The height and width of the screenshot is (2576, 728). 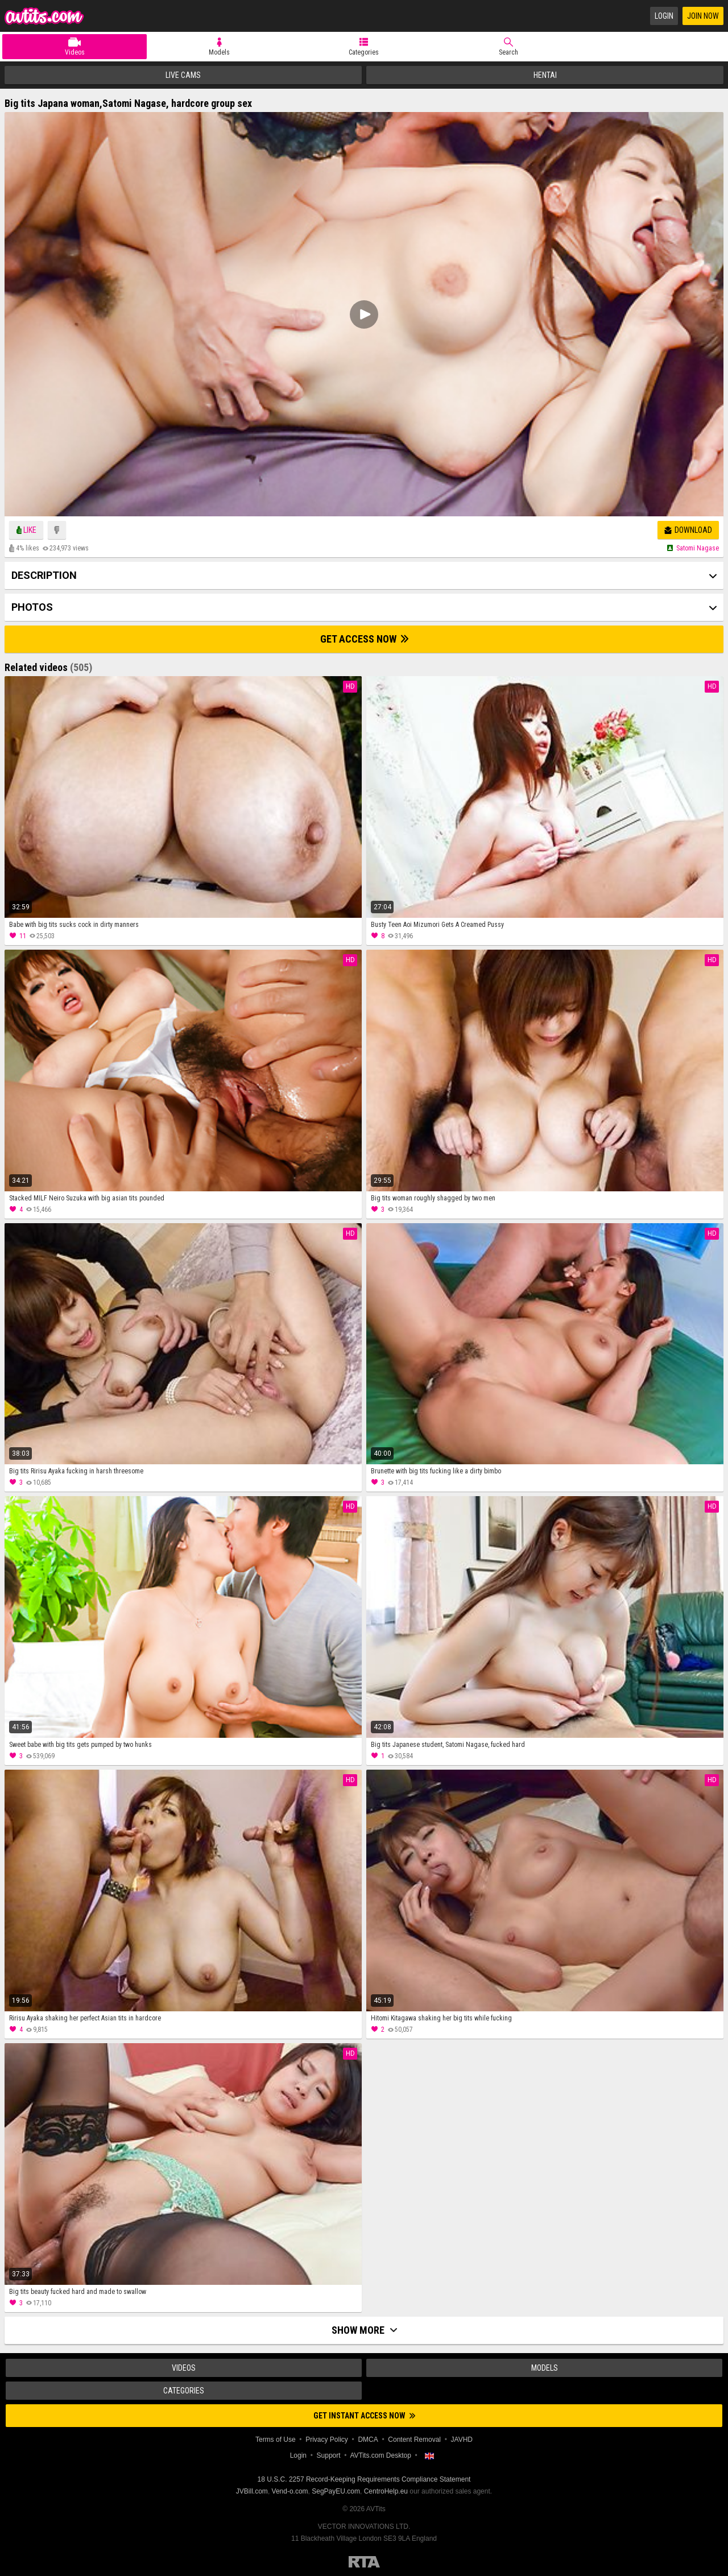 I want to click on Satomi nagase, so click(x=697, y=548).